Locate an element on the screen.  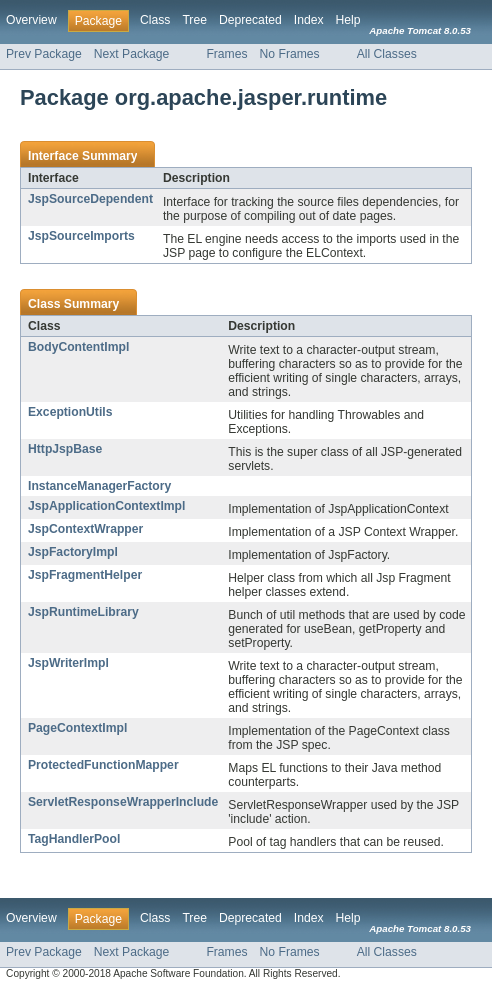
HttpJspBase is located at coordinates (65, 449).